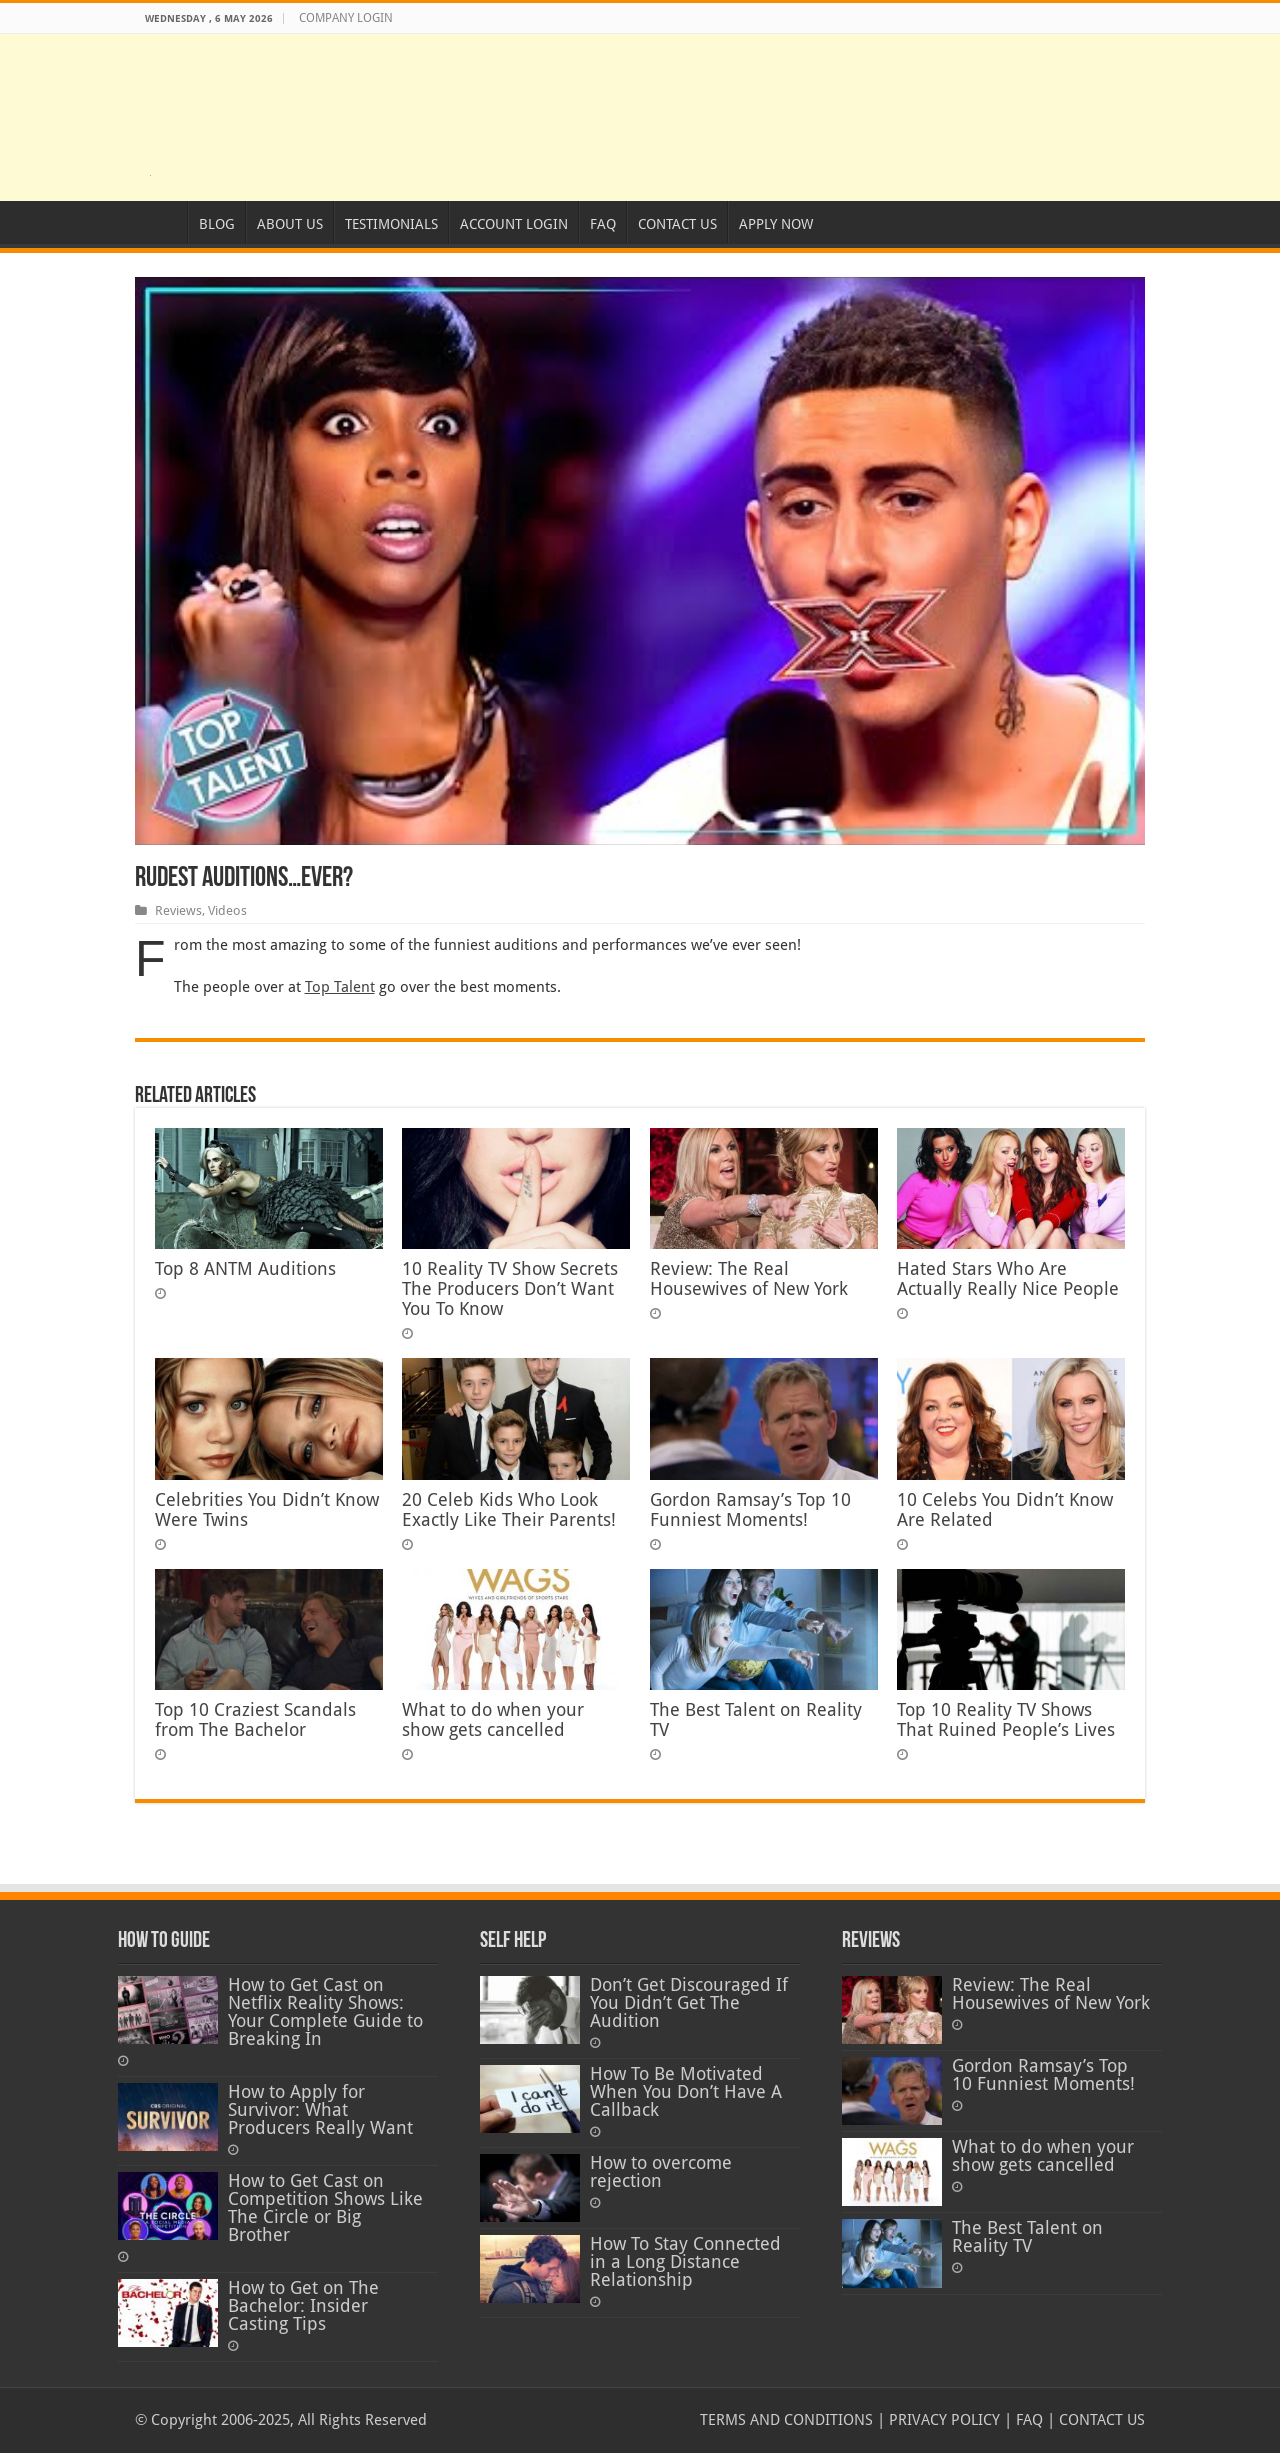 This screenshot has width=1280, height=2453. Describe the element at coordinates (603, 224) in the screenshot. I see `FAQ` at that location.